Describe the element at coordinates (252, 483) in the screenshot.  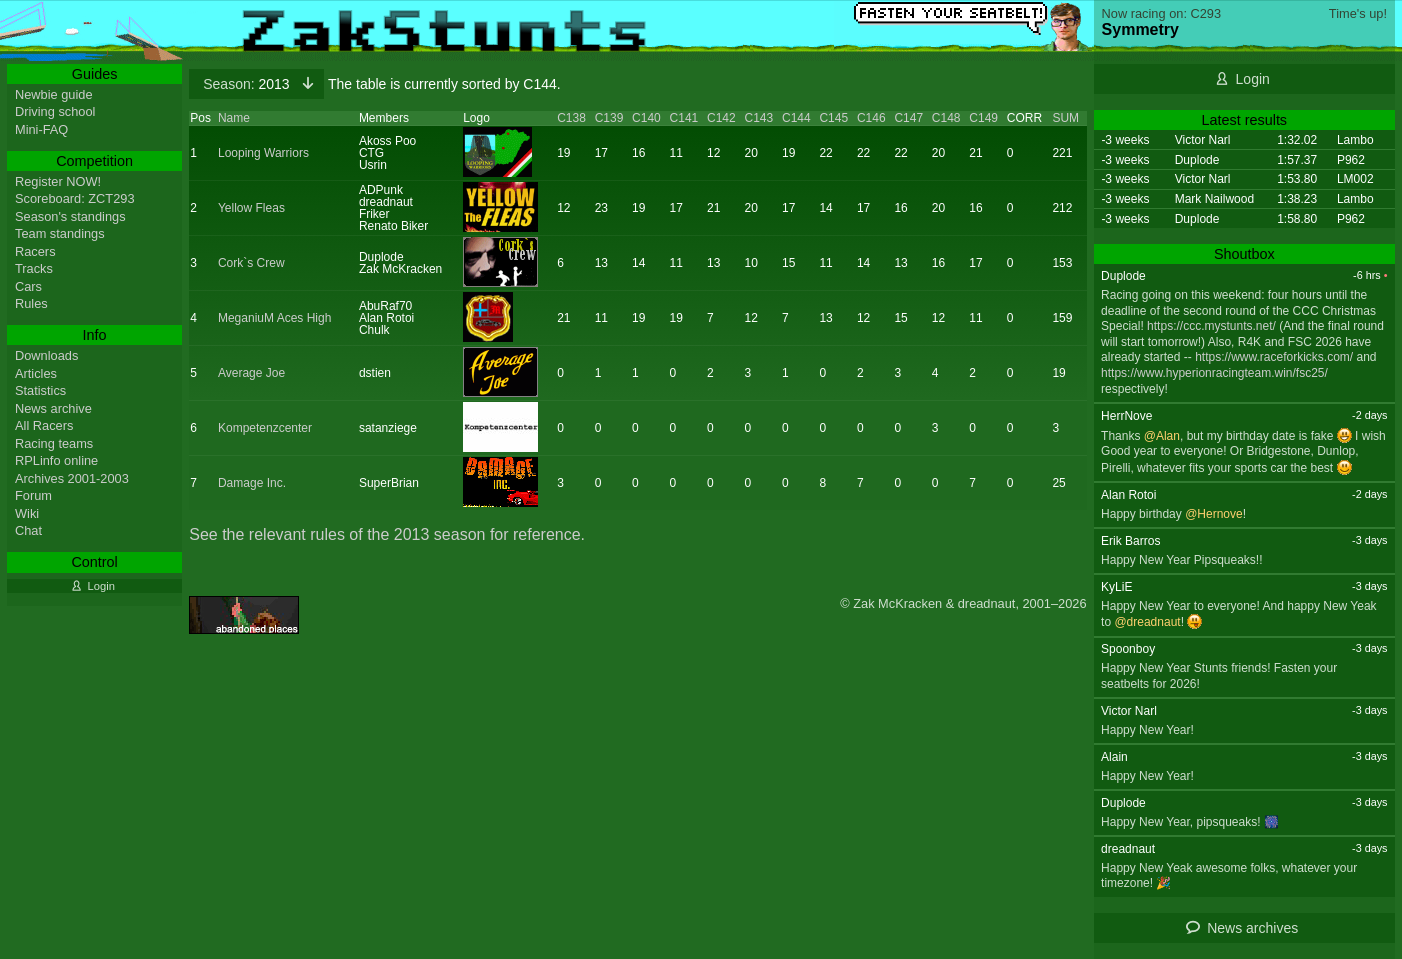
I see `Damage Inc.` at that location.